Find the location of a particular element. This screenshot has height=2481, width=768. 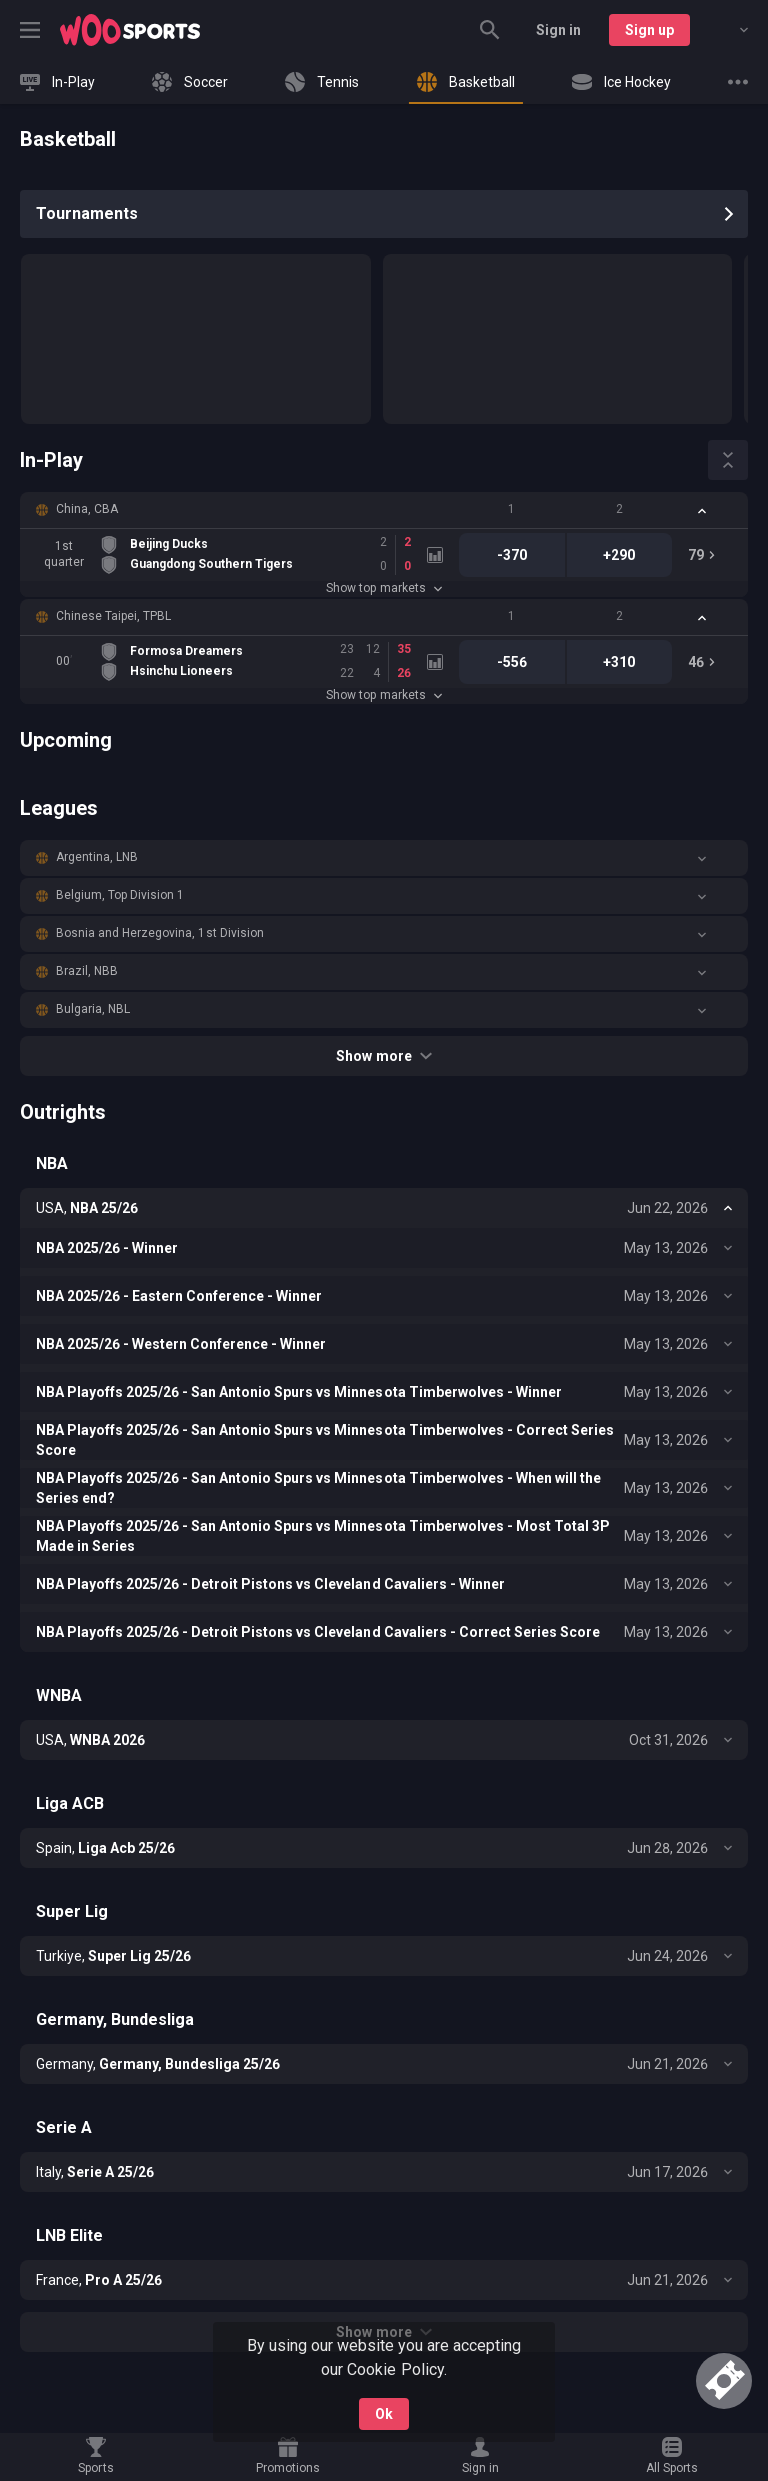

Show more is located at coordinates (383, 1056).